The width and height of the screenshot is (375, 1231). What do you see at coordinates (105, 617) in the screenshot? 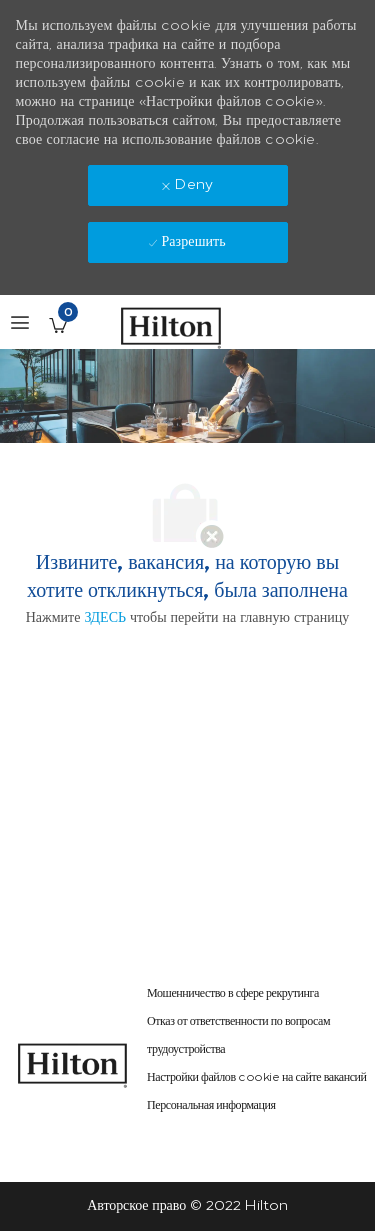
I see `ЗДЕСЬ` at bounding box center [105, 617].